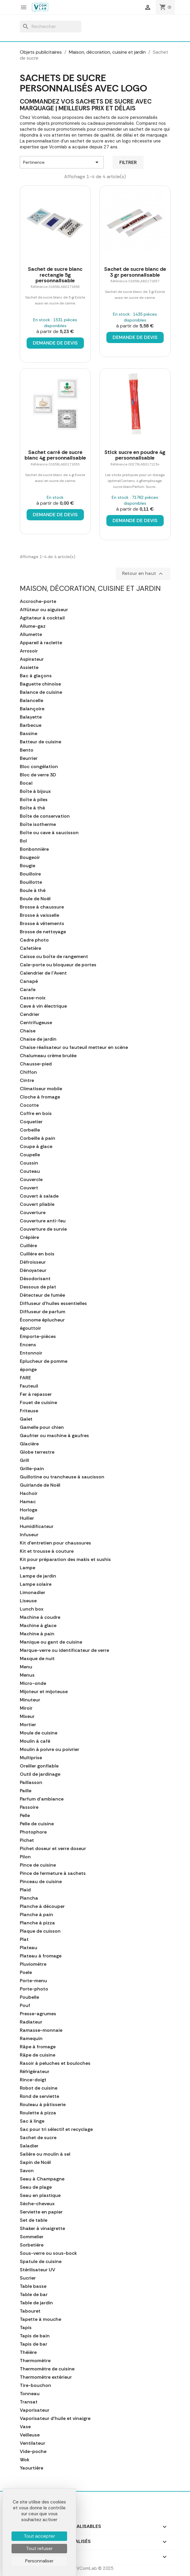  Describe the element at coordinates (25, 1857) in the screenshot. I see `Pilon` at that location.